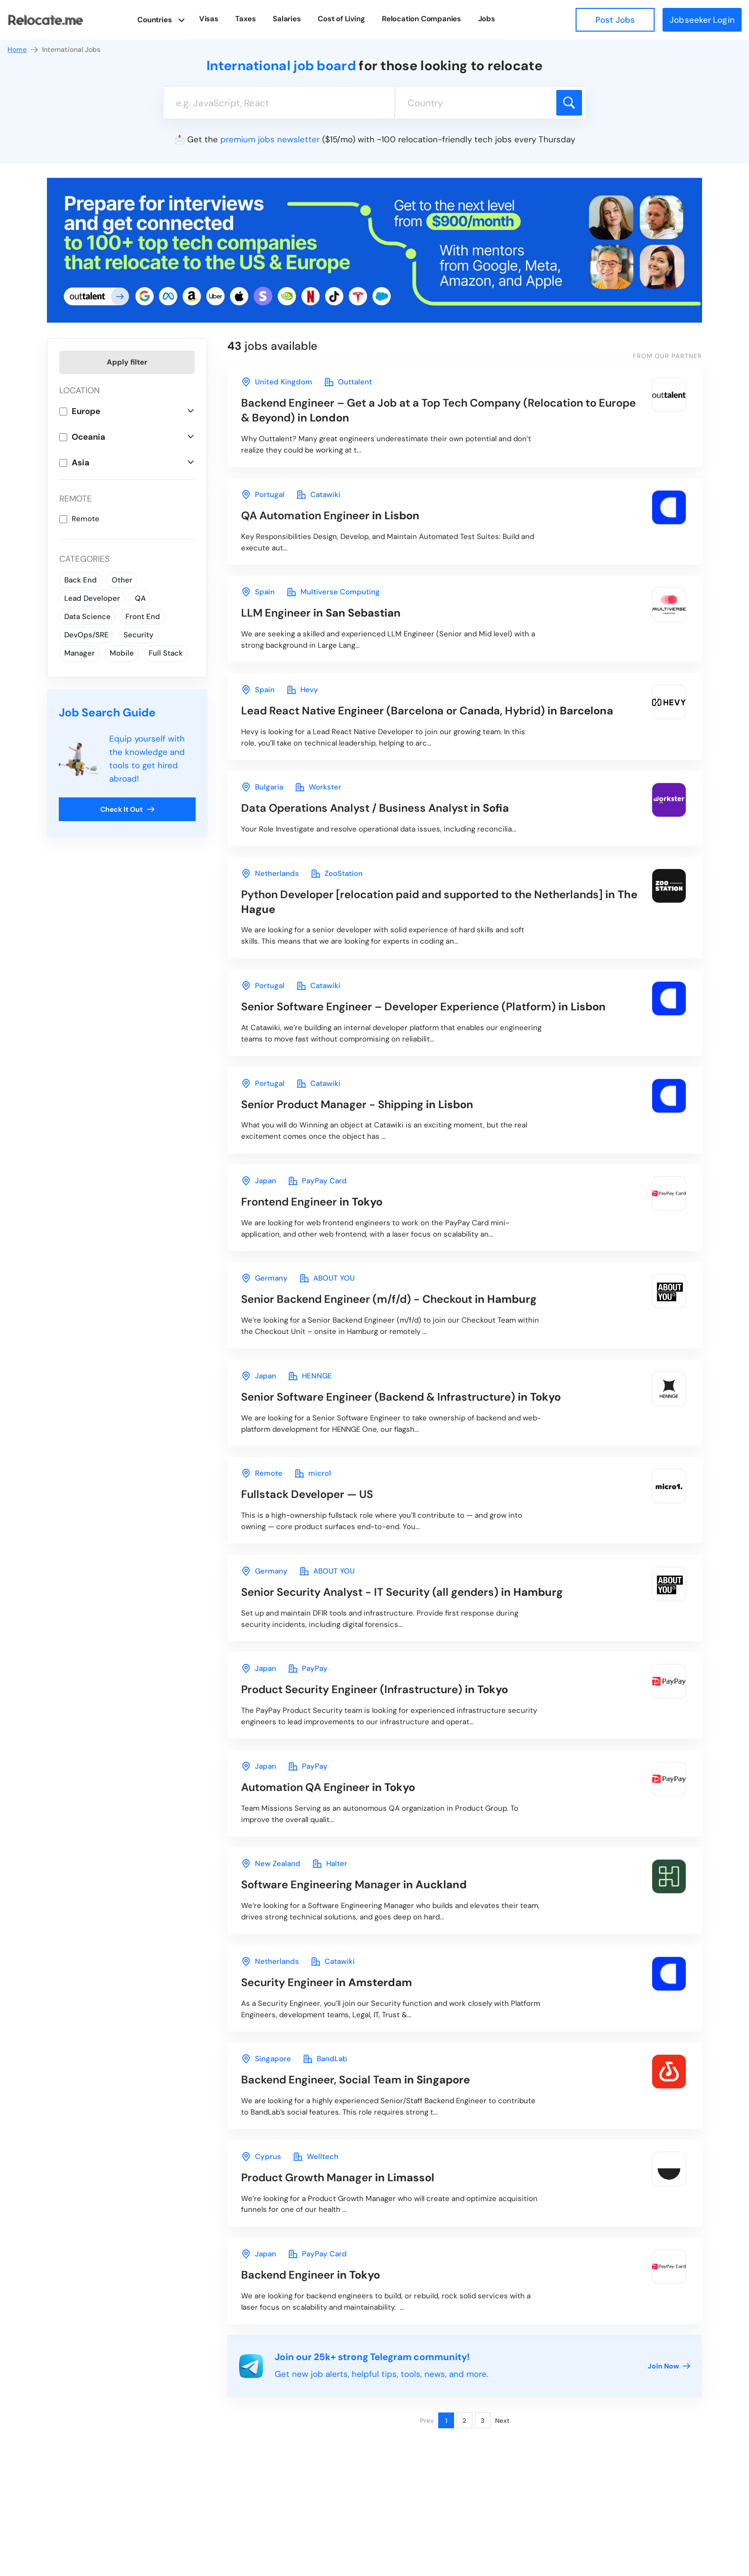 The image size is (749, 2576). Describe the element at coordinates (359, 1934) in the screenshot. I see `in Auckland` at that location.